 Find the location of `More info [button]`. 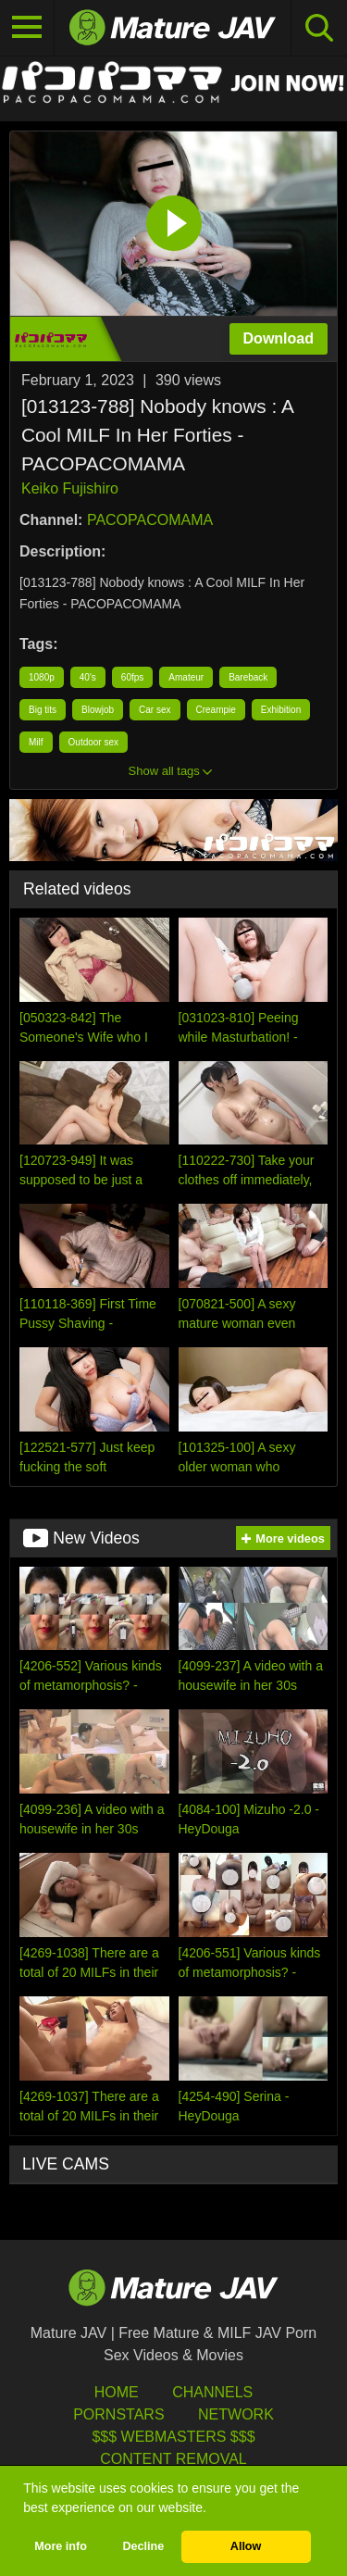

More info [button] is located at coordinates (60, 2546).